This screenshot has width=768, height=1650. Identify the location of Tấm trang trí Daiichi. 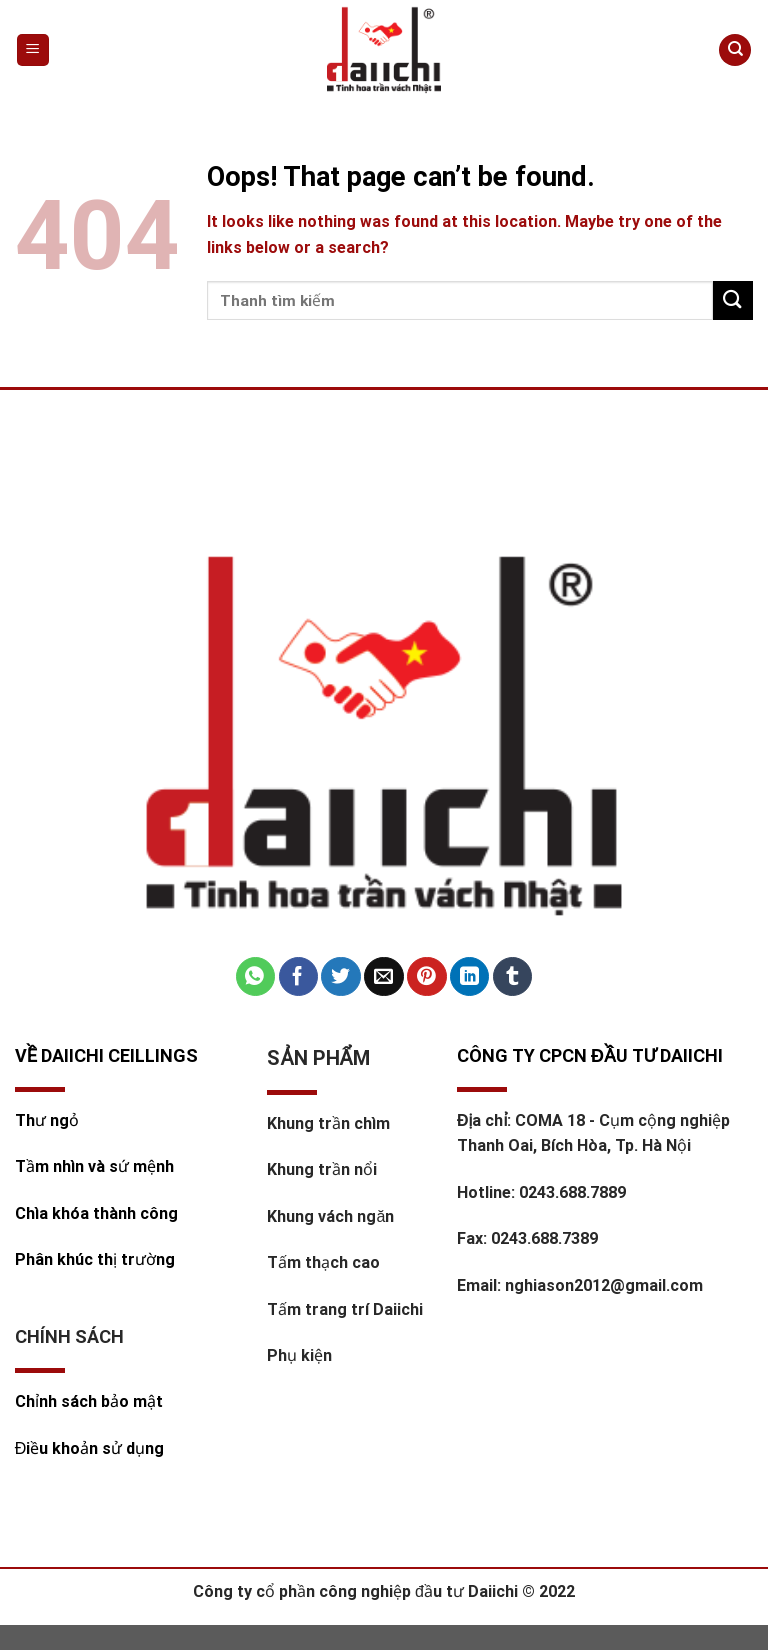
(345, 1309).